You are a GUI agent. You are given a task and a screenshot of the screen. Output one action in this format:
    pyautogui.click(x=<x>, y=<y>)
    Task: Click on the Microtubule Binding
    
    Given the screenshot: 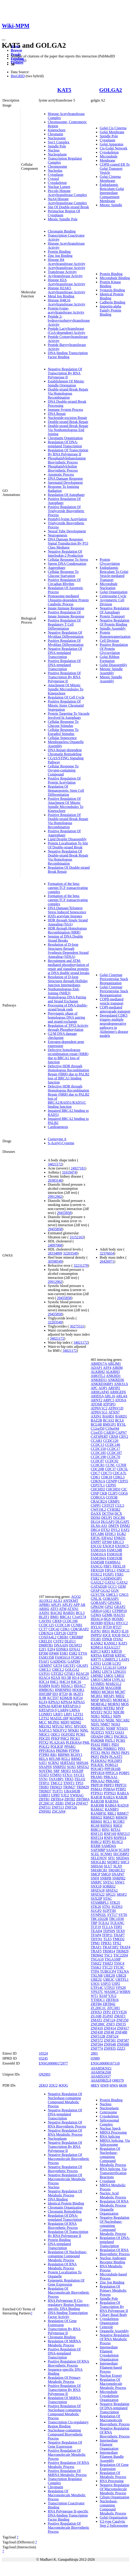 What is the action you would take?
    pyautogui.click(x=115, y=278)
    